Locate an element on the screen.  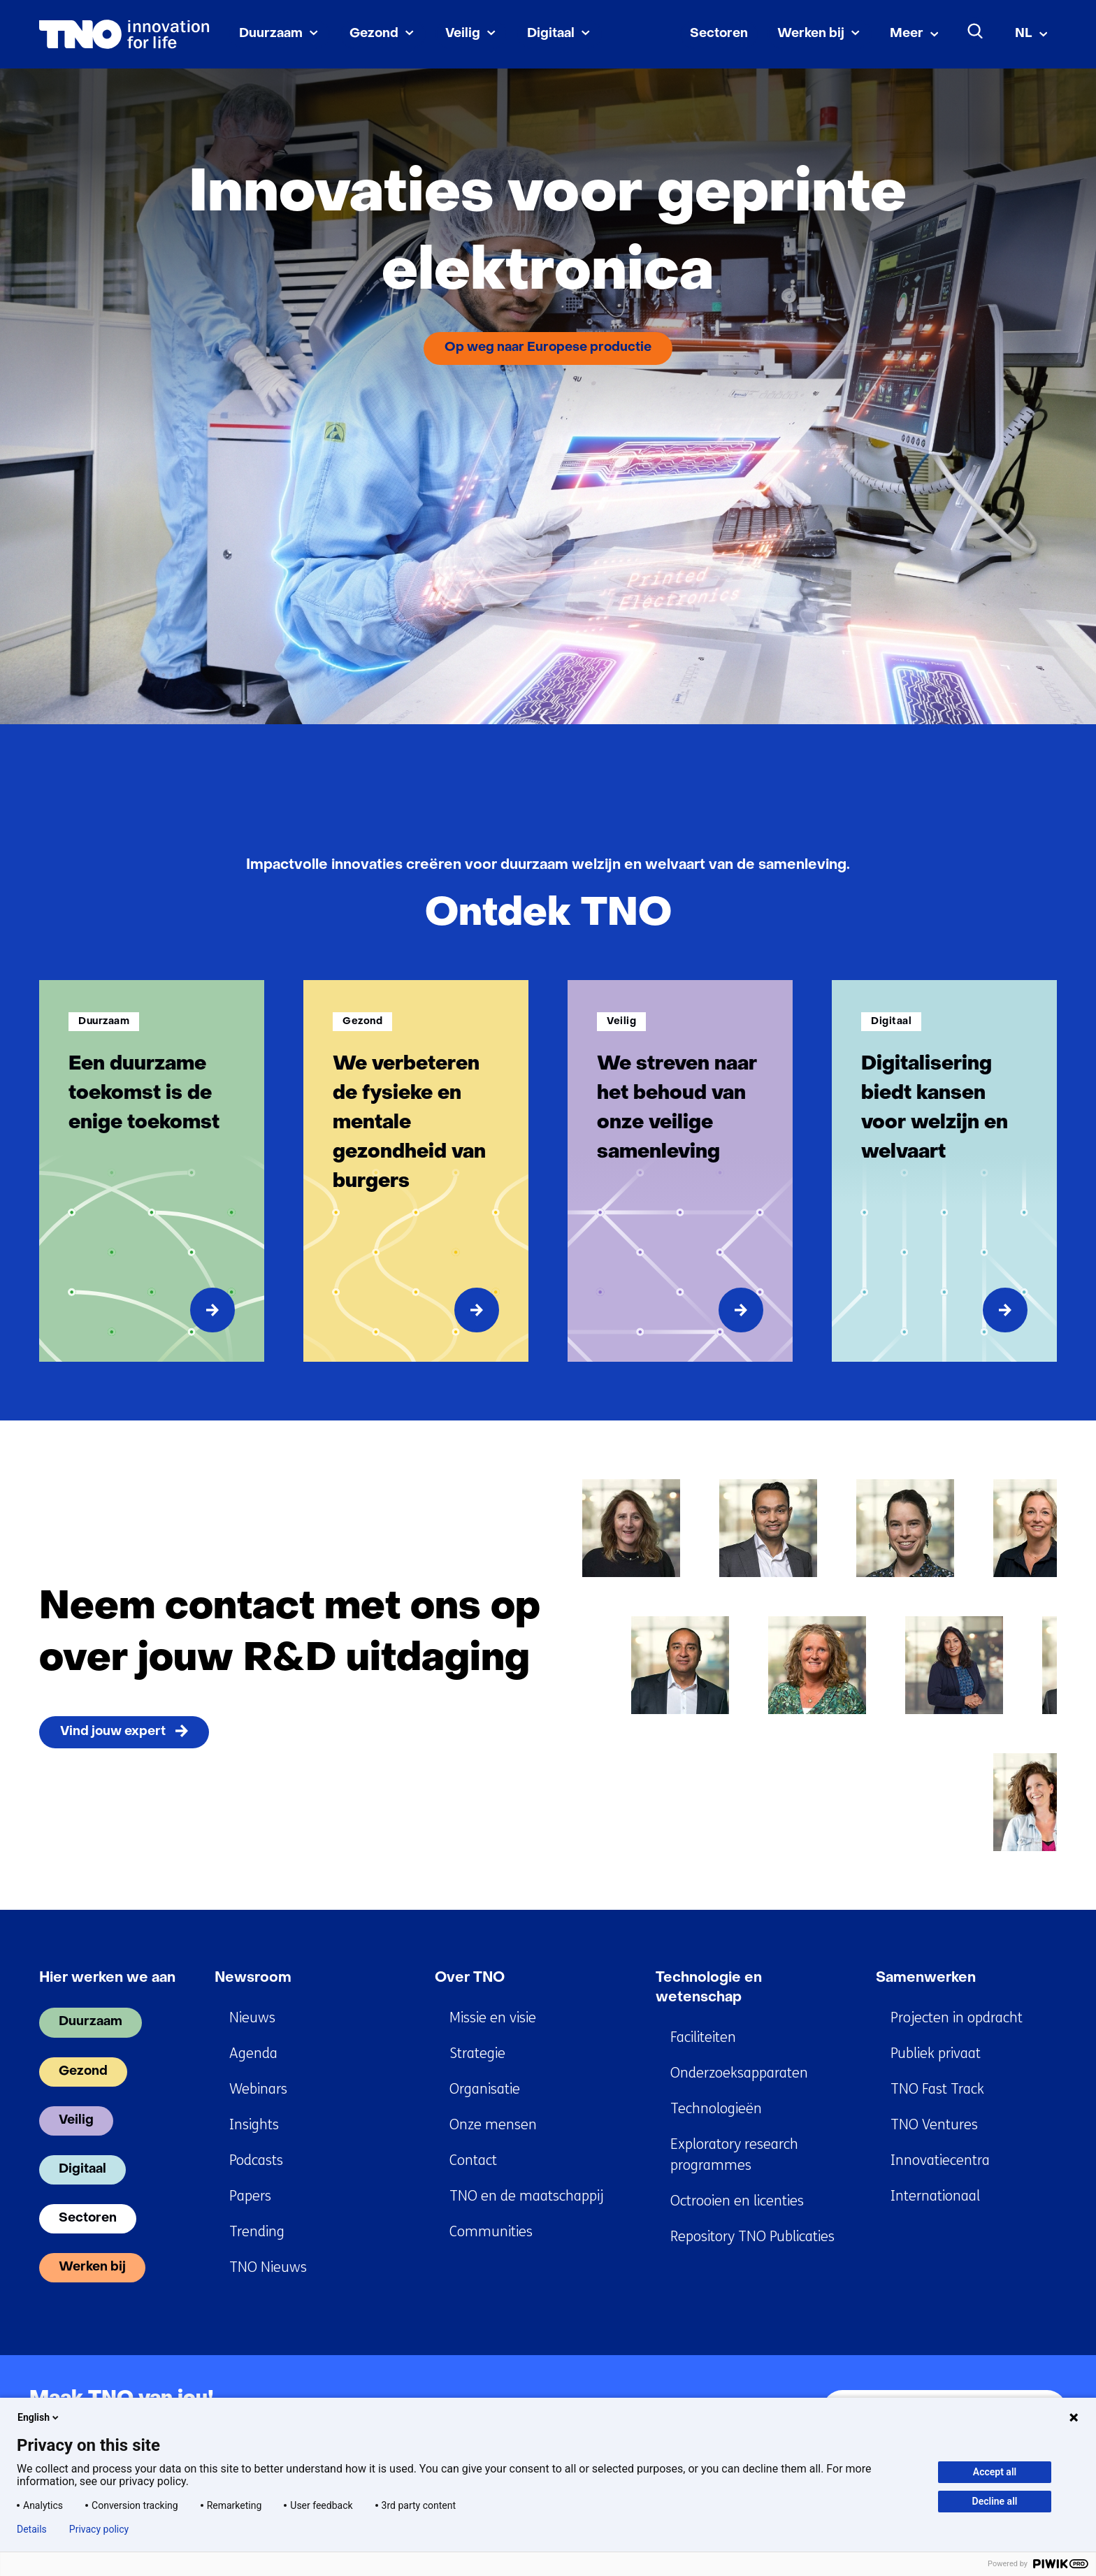
Technologieën is located at coordinates (716, 2109).